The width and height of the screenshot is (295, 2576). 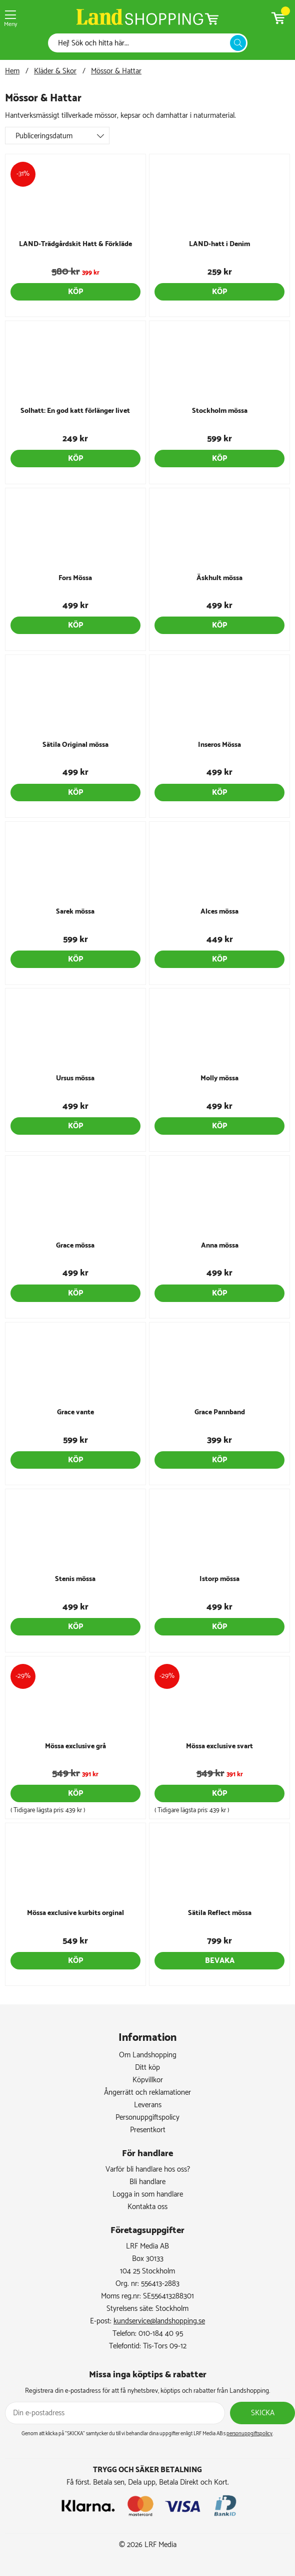 What do you see at coordinates (147, 2080) in the screenshot?
I see `Köpvillkor` at bounding box center [147, 2080].